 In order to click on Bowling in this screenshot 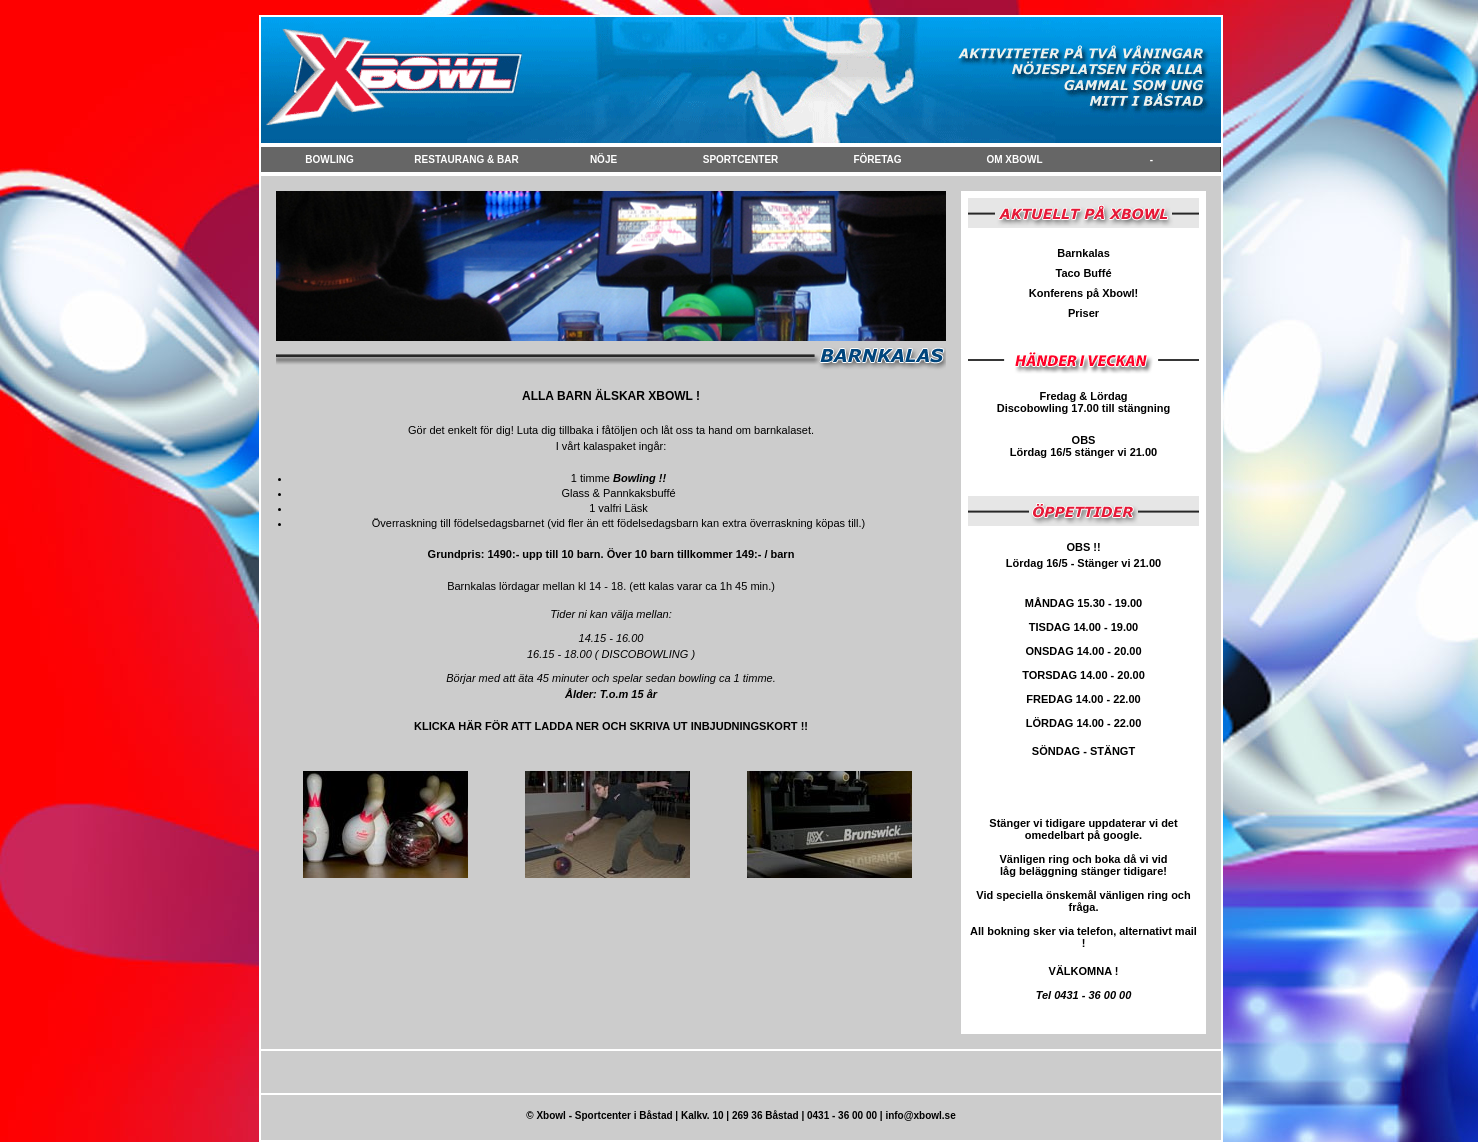, I will do `click(329, 159)`.